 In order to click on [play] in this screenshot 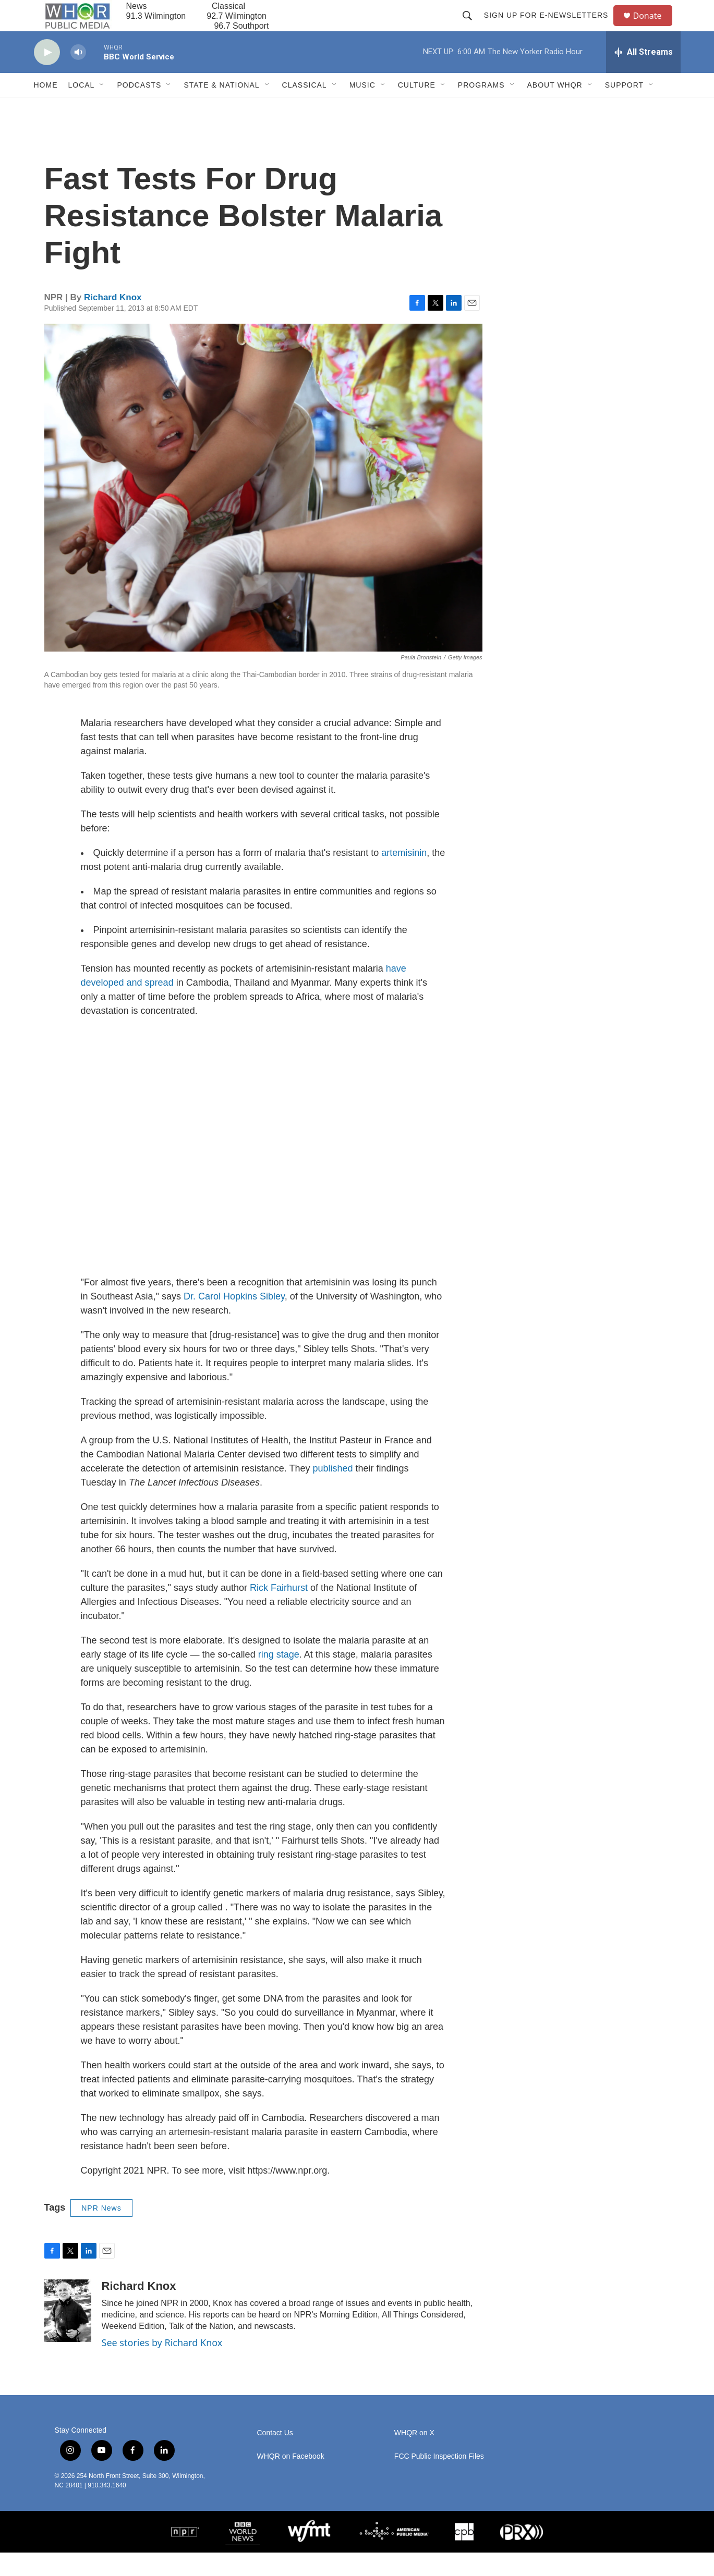, I will do `click(47, 76)`.